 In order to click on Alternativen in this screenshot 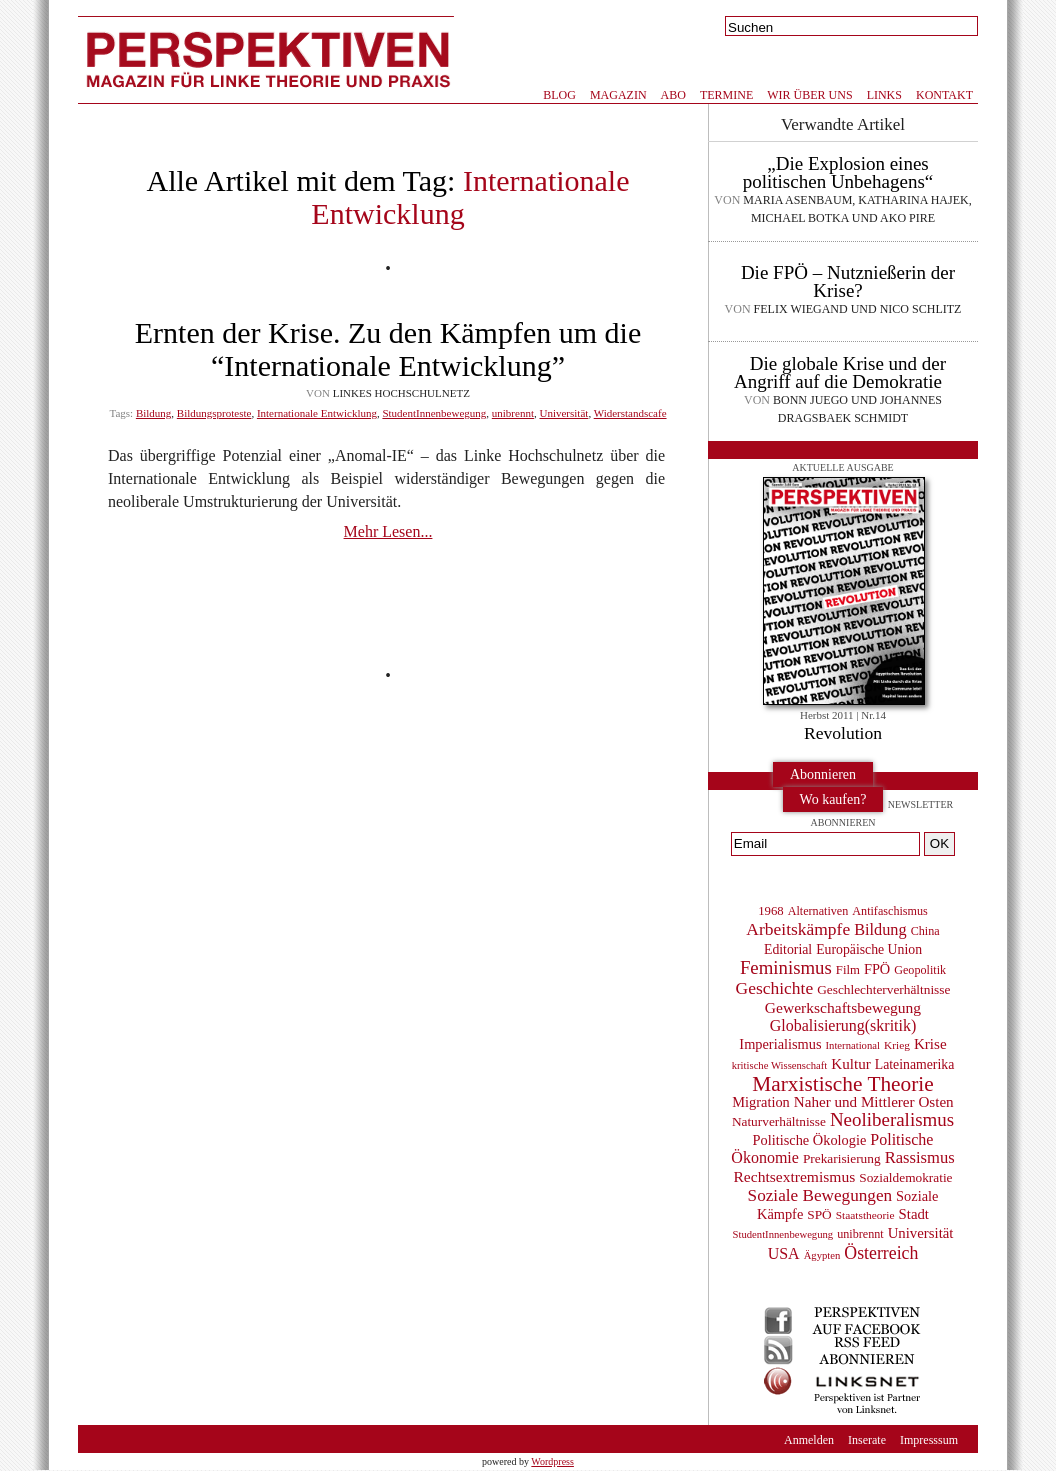, I will do `click(818, 911)`.